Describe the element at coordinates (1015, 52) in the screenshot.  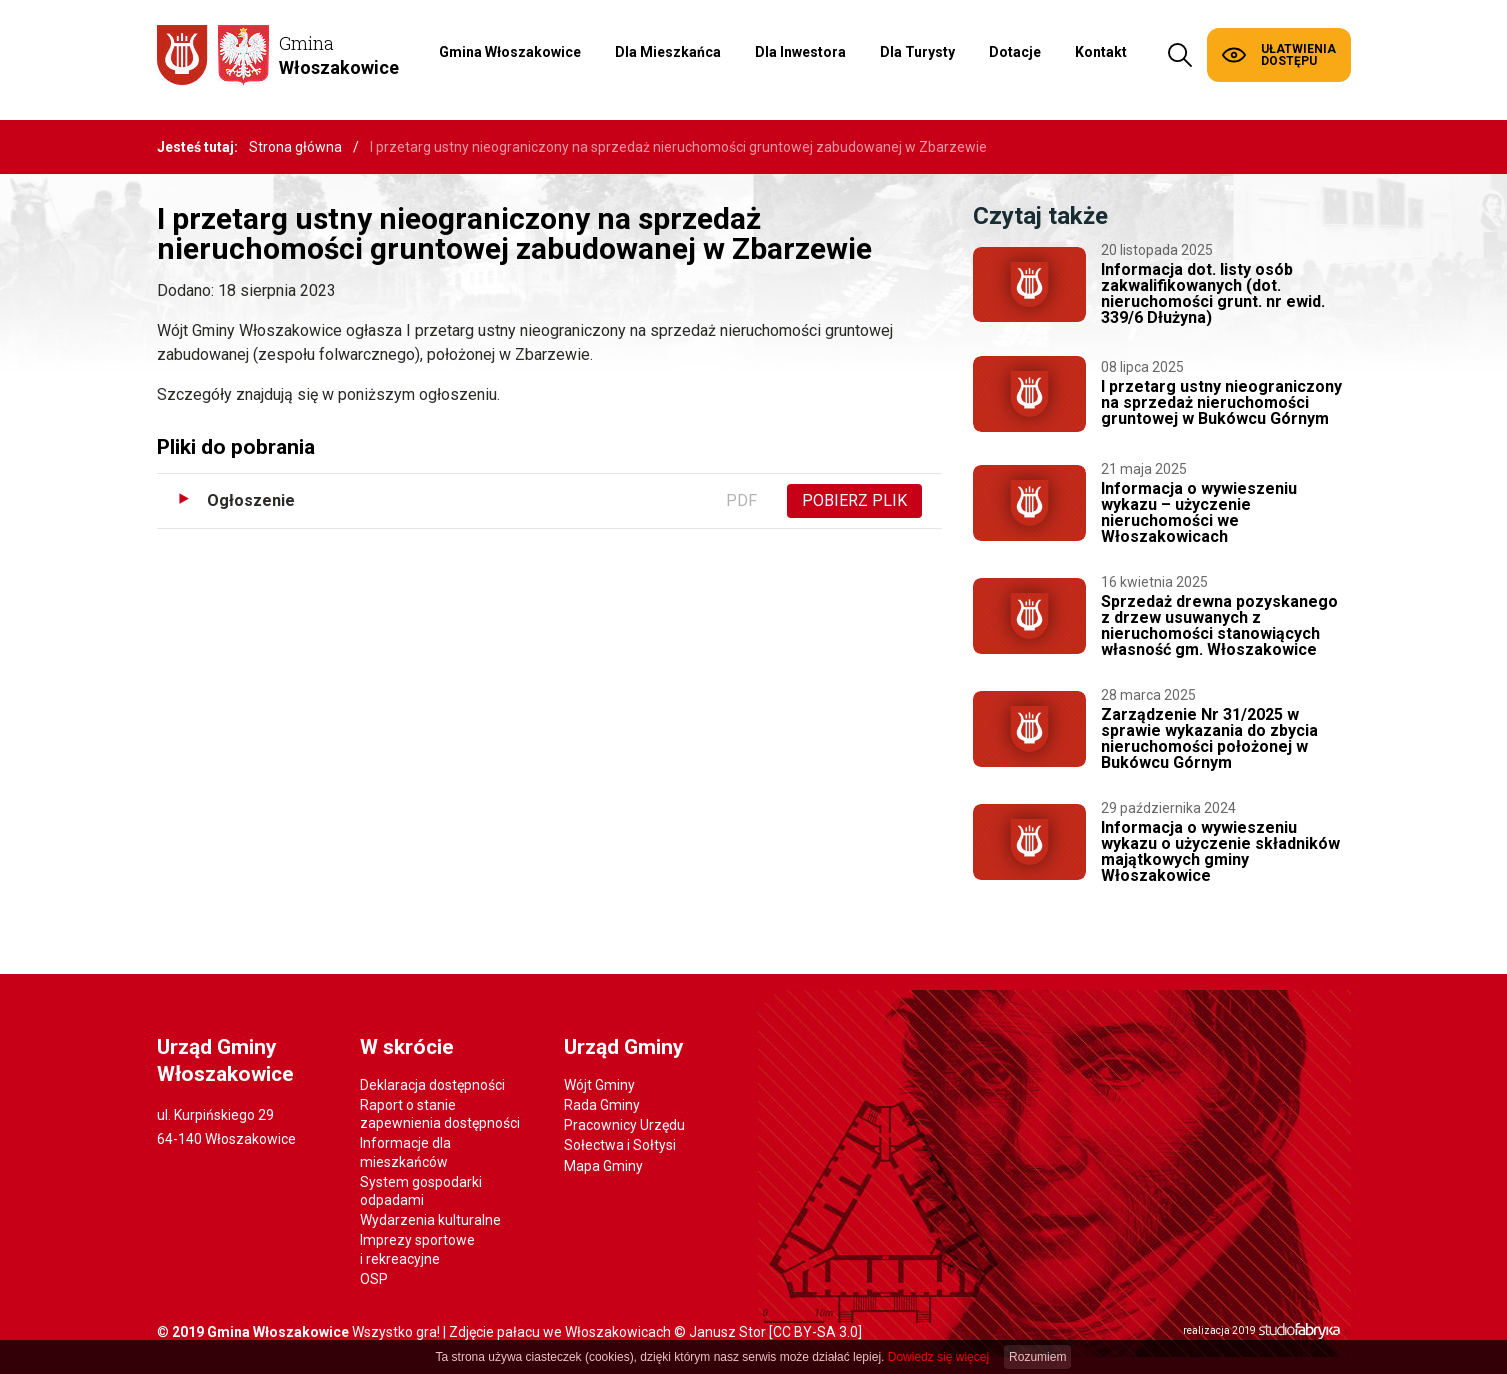
I see `Dotacje` at that location.